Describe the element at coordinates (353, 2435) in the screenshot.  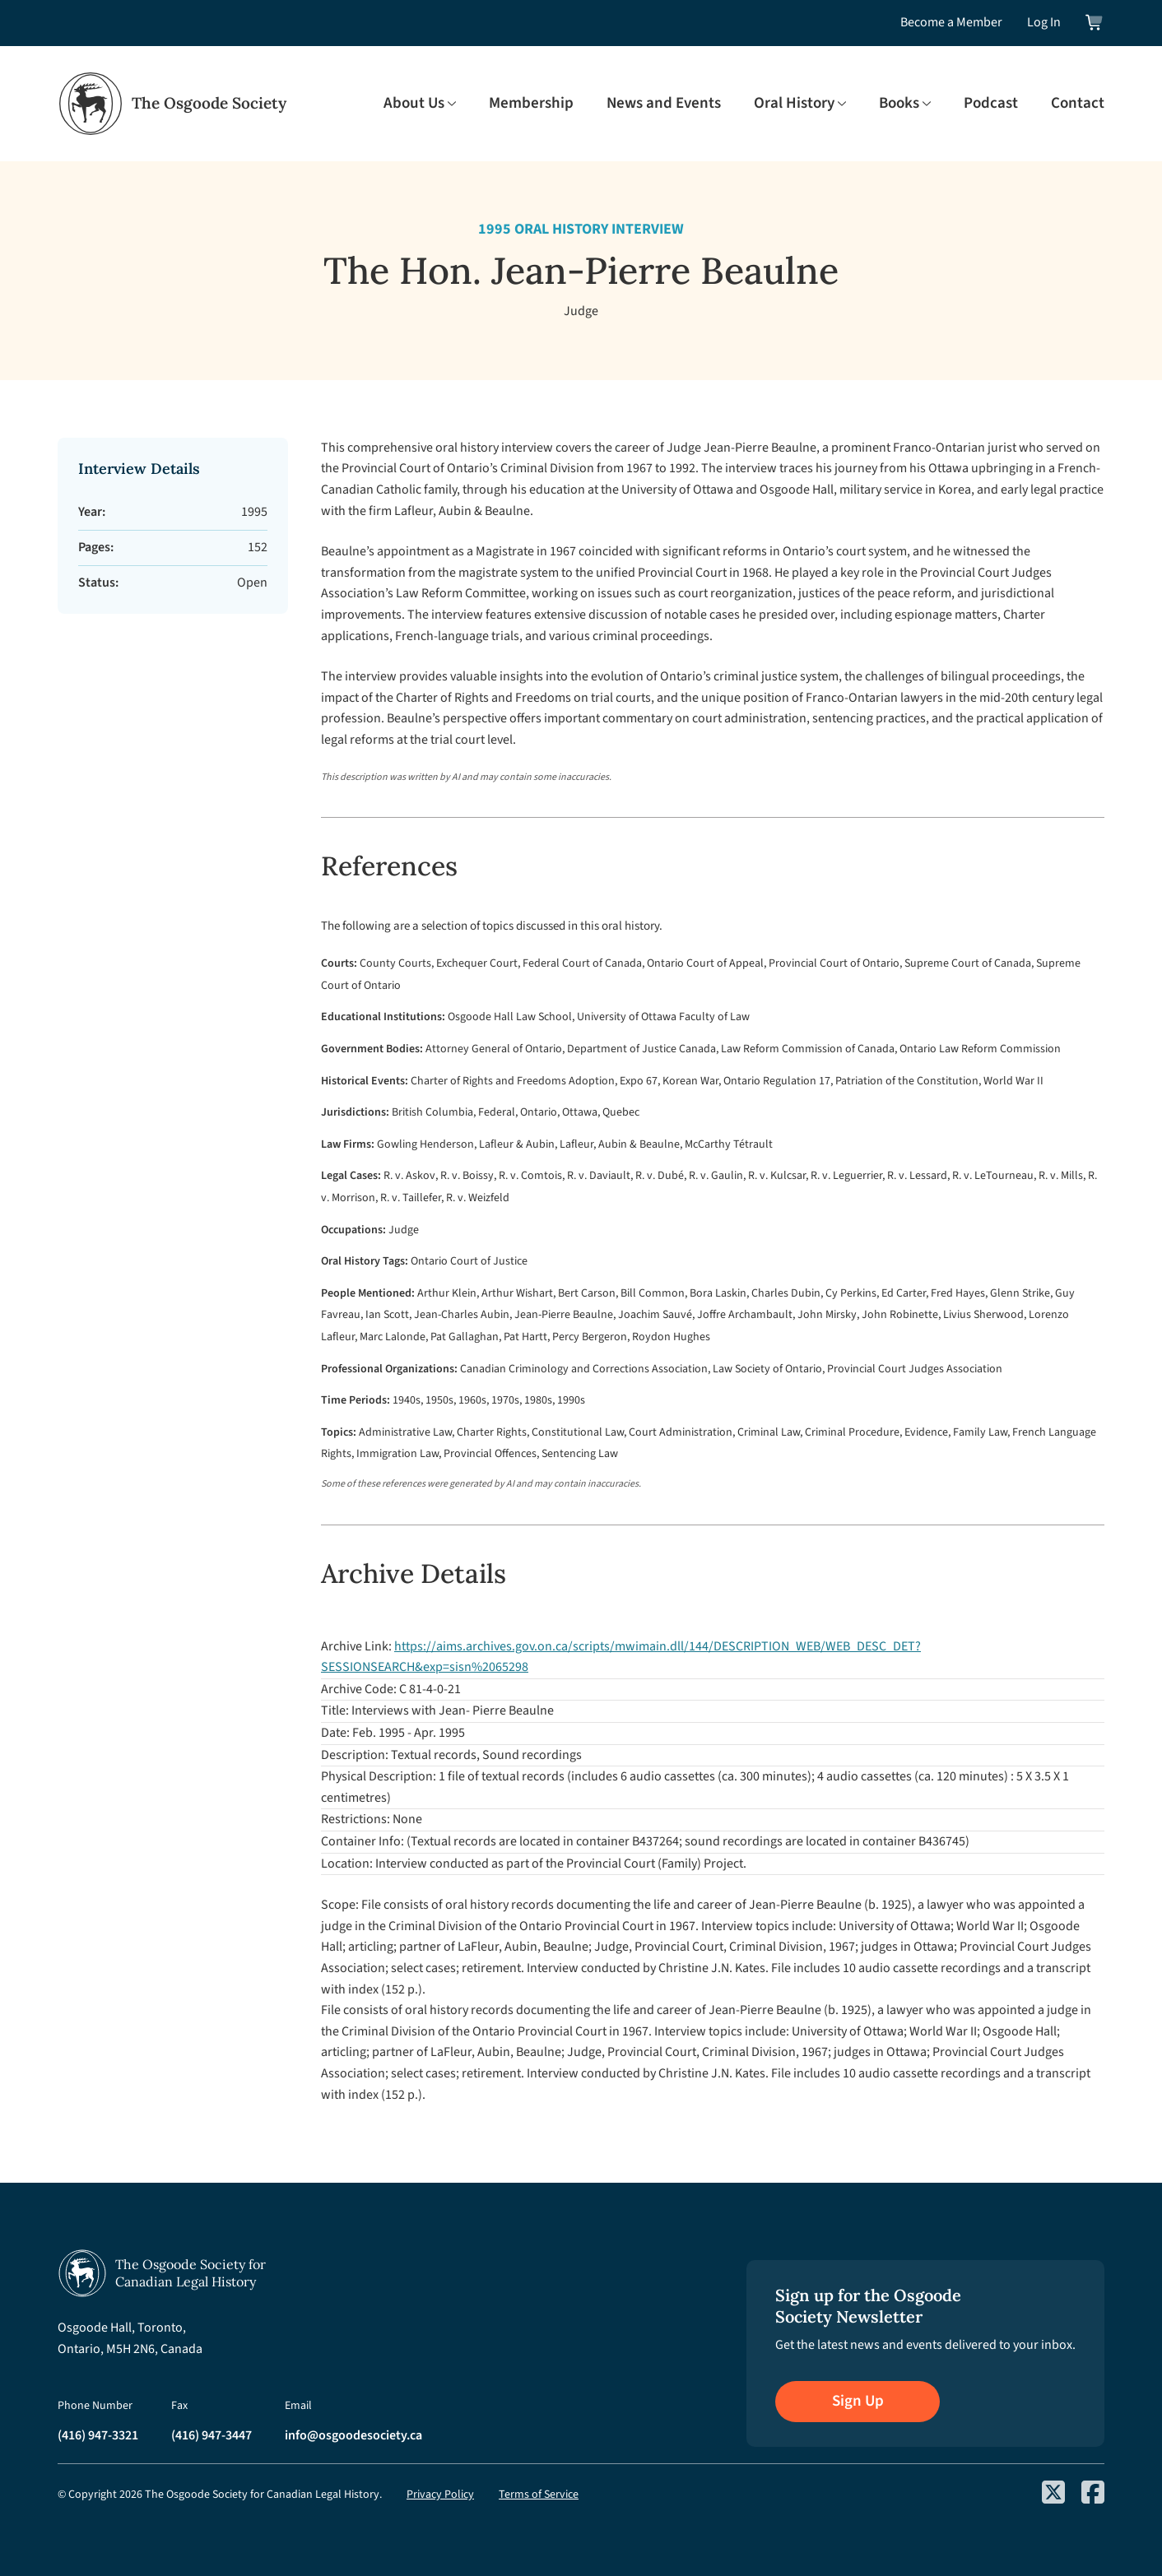
I see `info@osgoodesociety.ca` at that location.